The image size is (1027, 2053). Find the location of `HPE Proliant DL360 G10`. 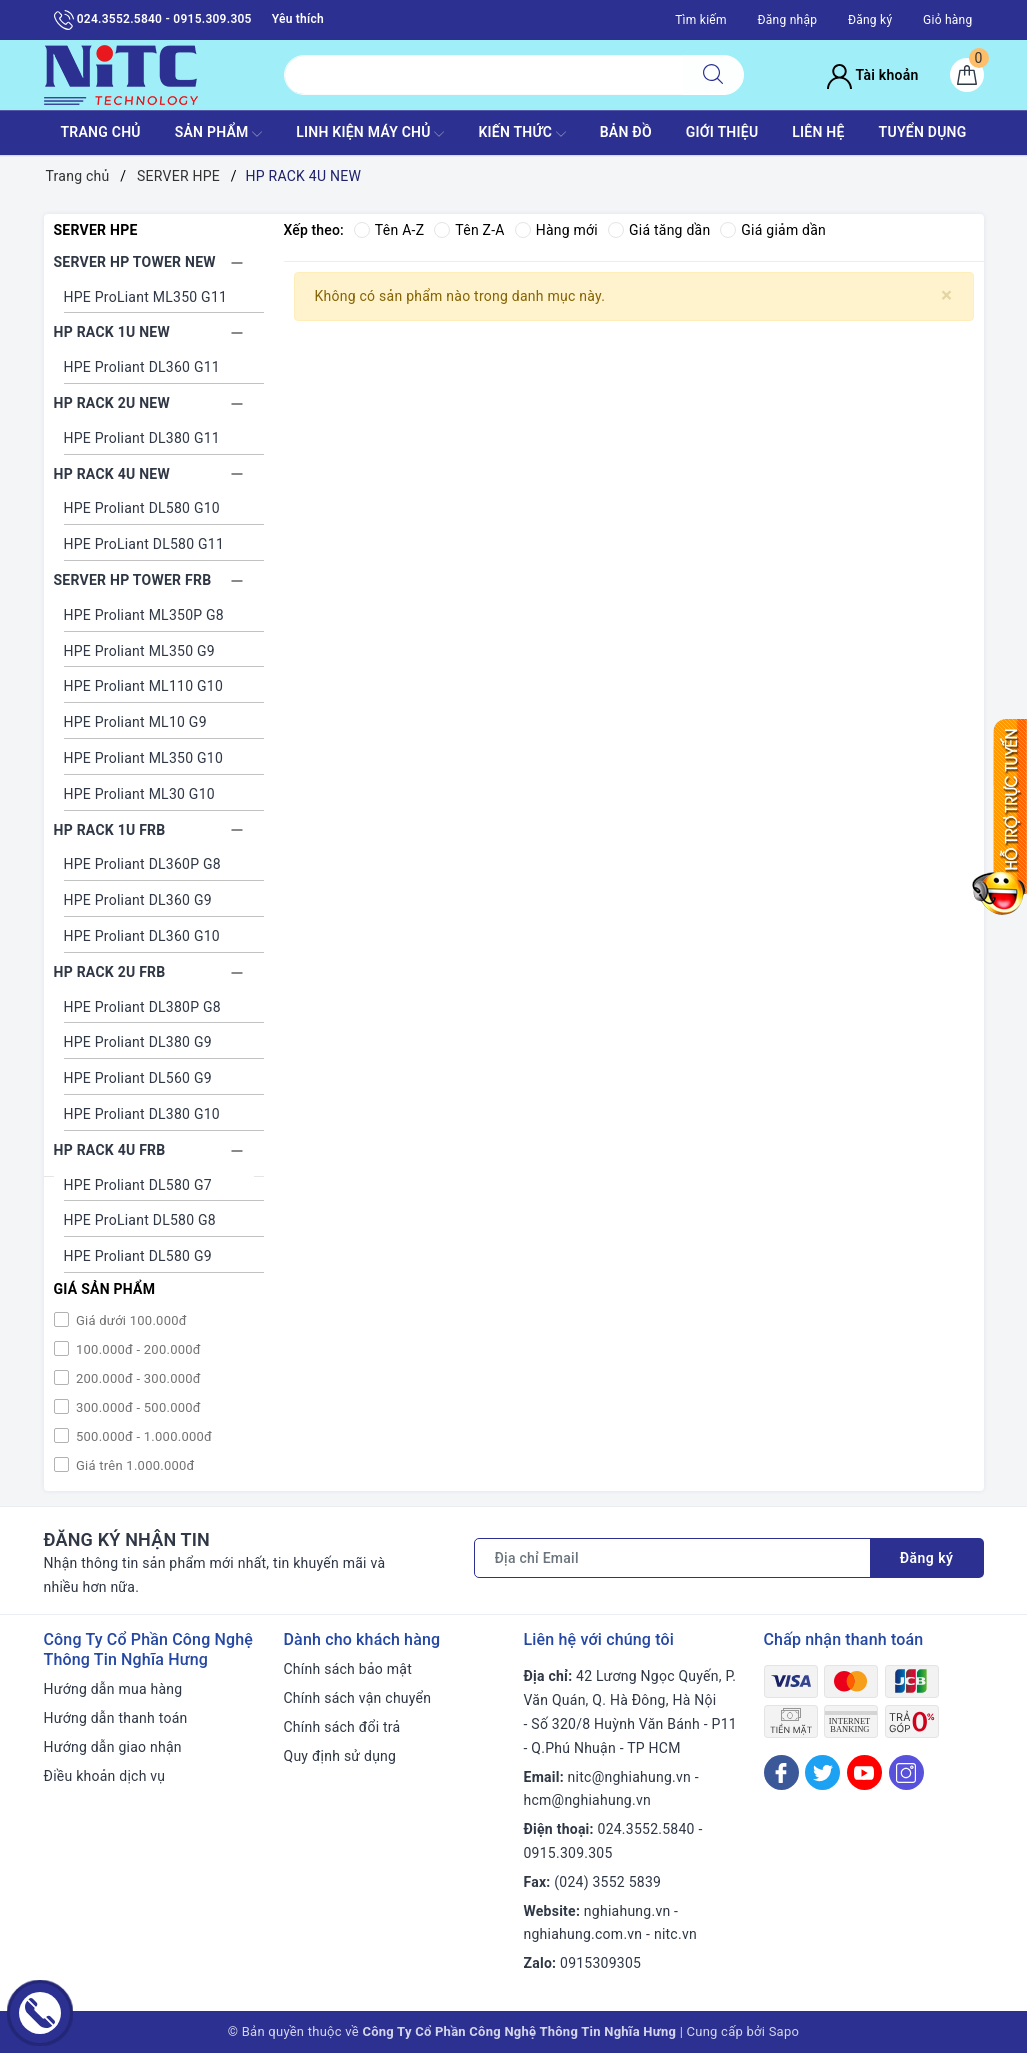

HPE Proliant DL360 G10 is located at coordinates (142, 936).